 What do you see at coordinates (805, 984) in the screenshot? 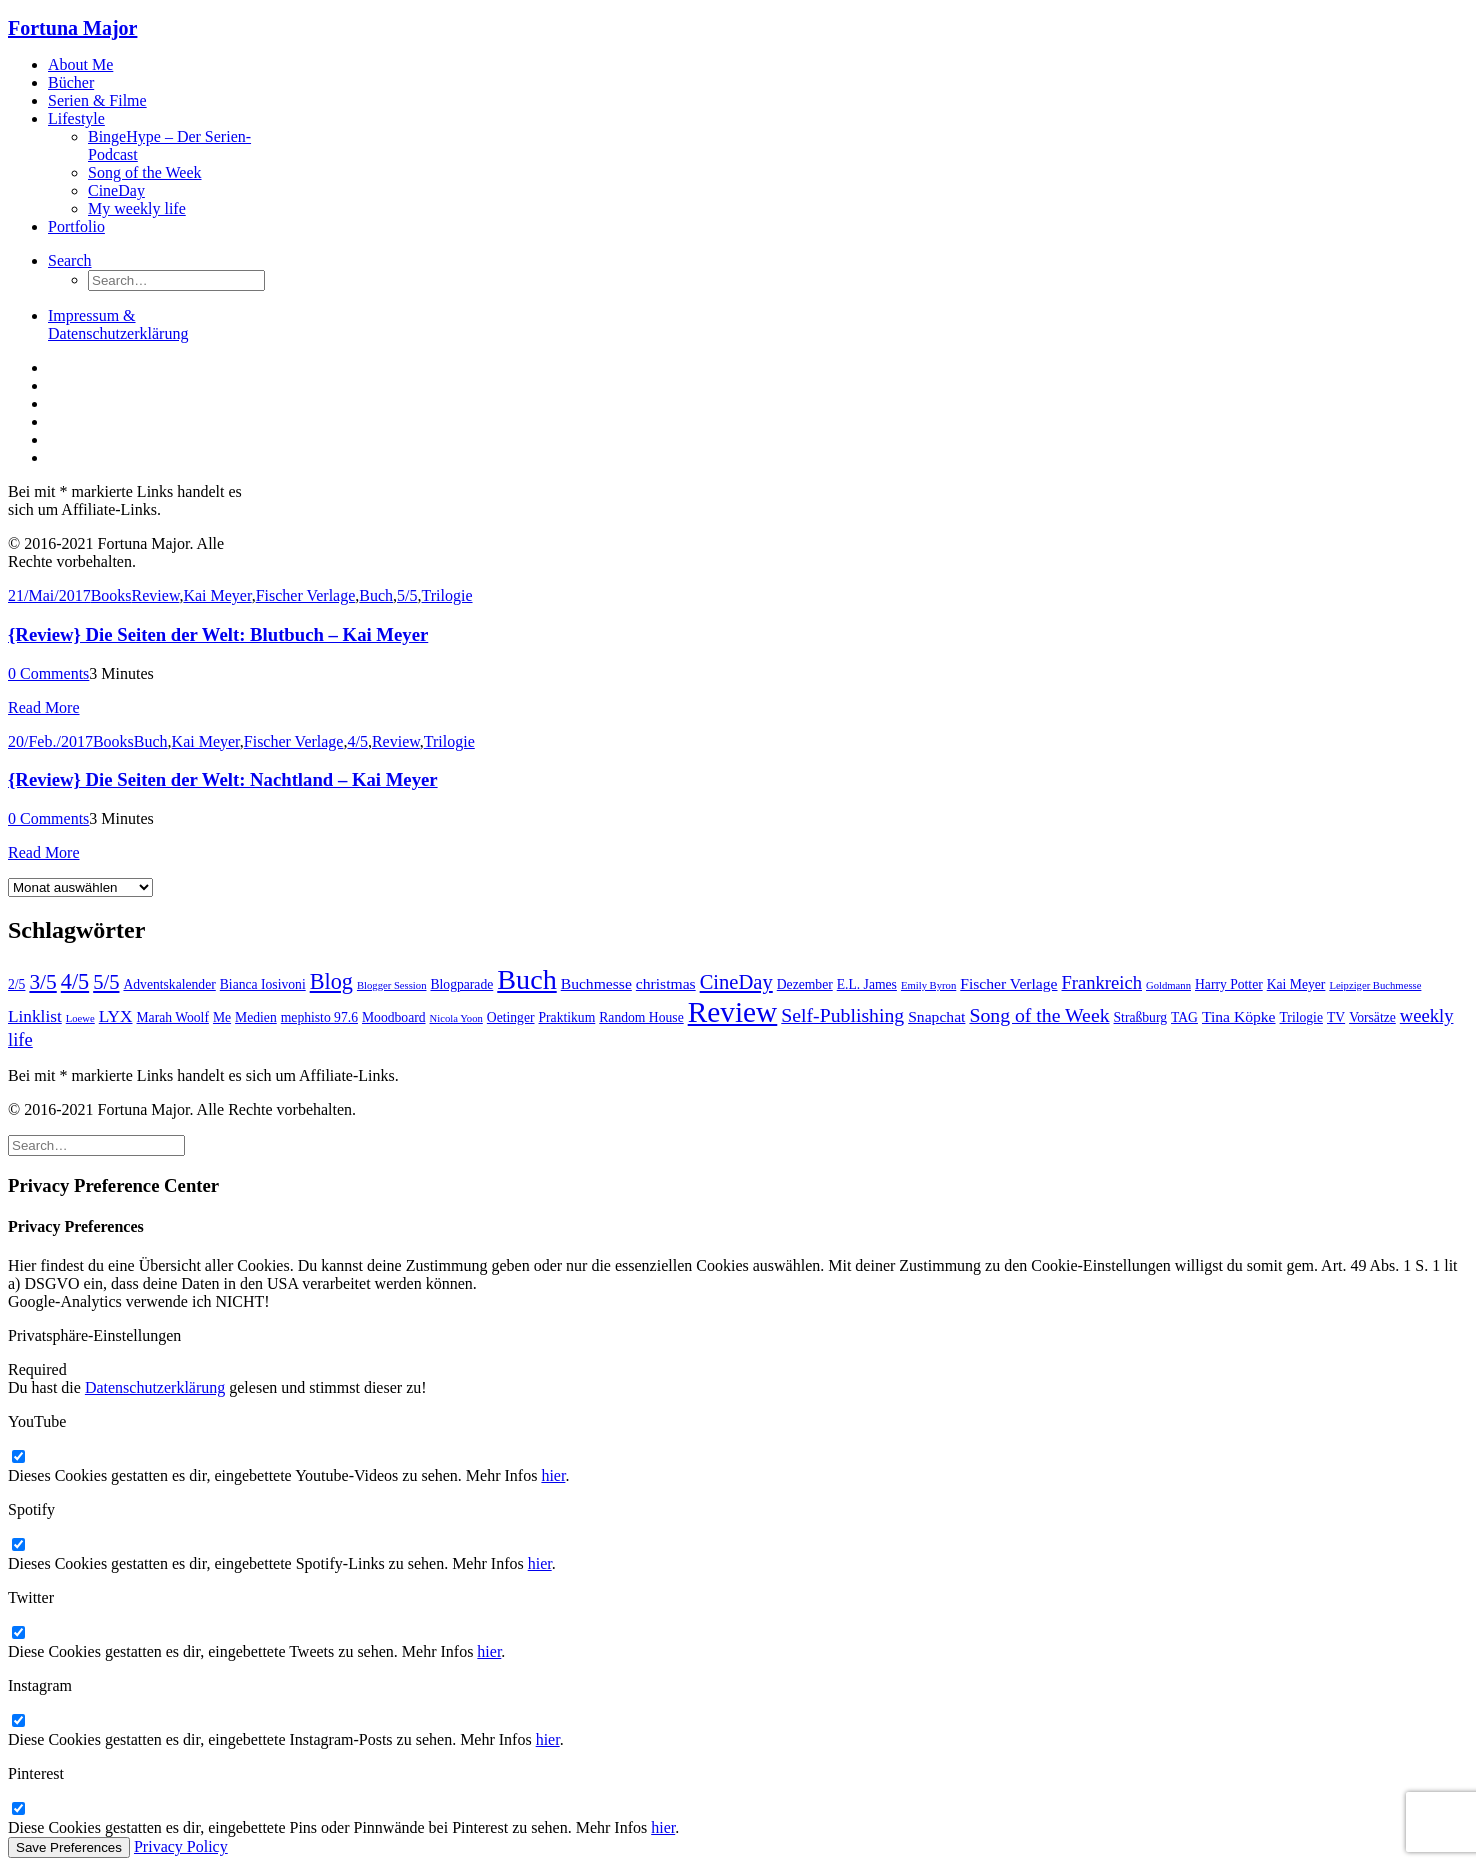
I see `Dezember [Dezember (2 Einträge)]` at bounding box center [805, 984].